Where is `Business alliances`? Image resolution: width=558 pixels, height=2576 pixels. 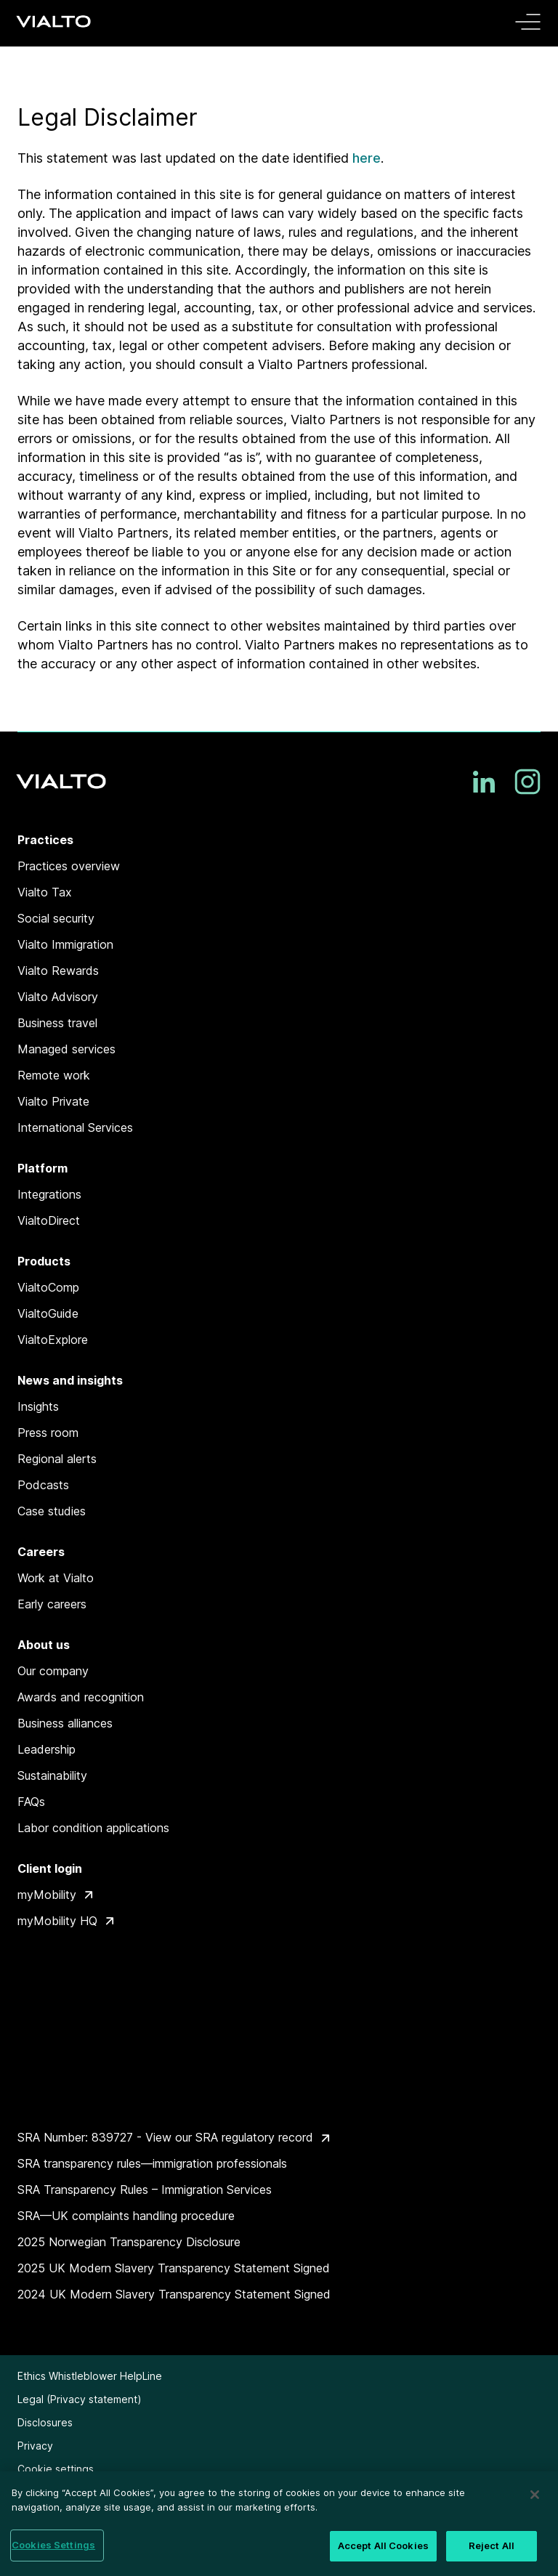
Business alliances is located at coordinates (65, 1723).